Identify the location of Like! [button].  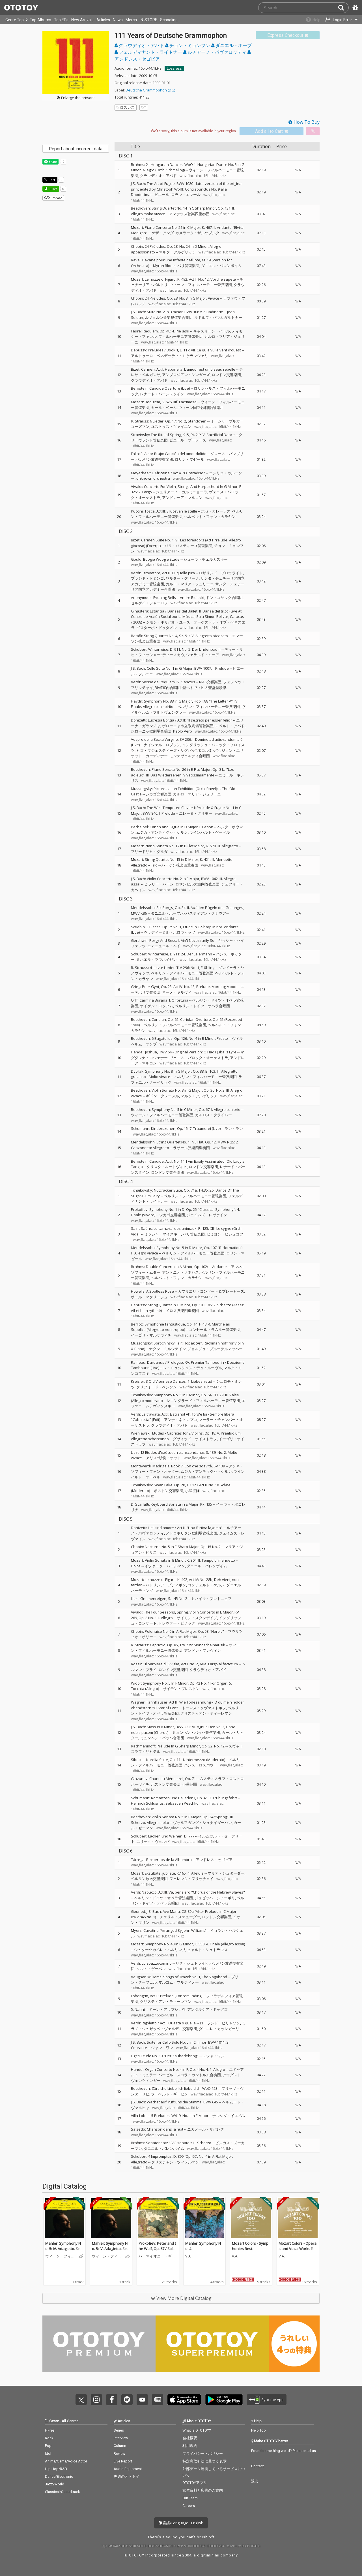
(53, 189).